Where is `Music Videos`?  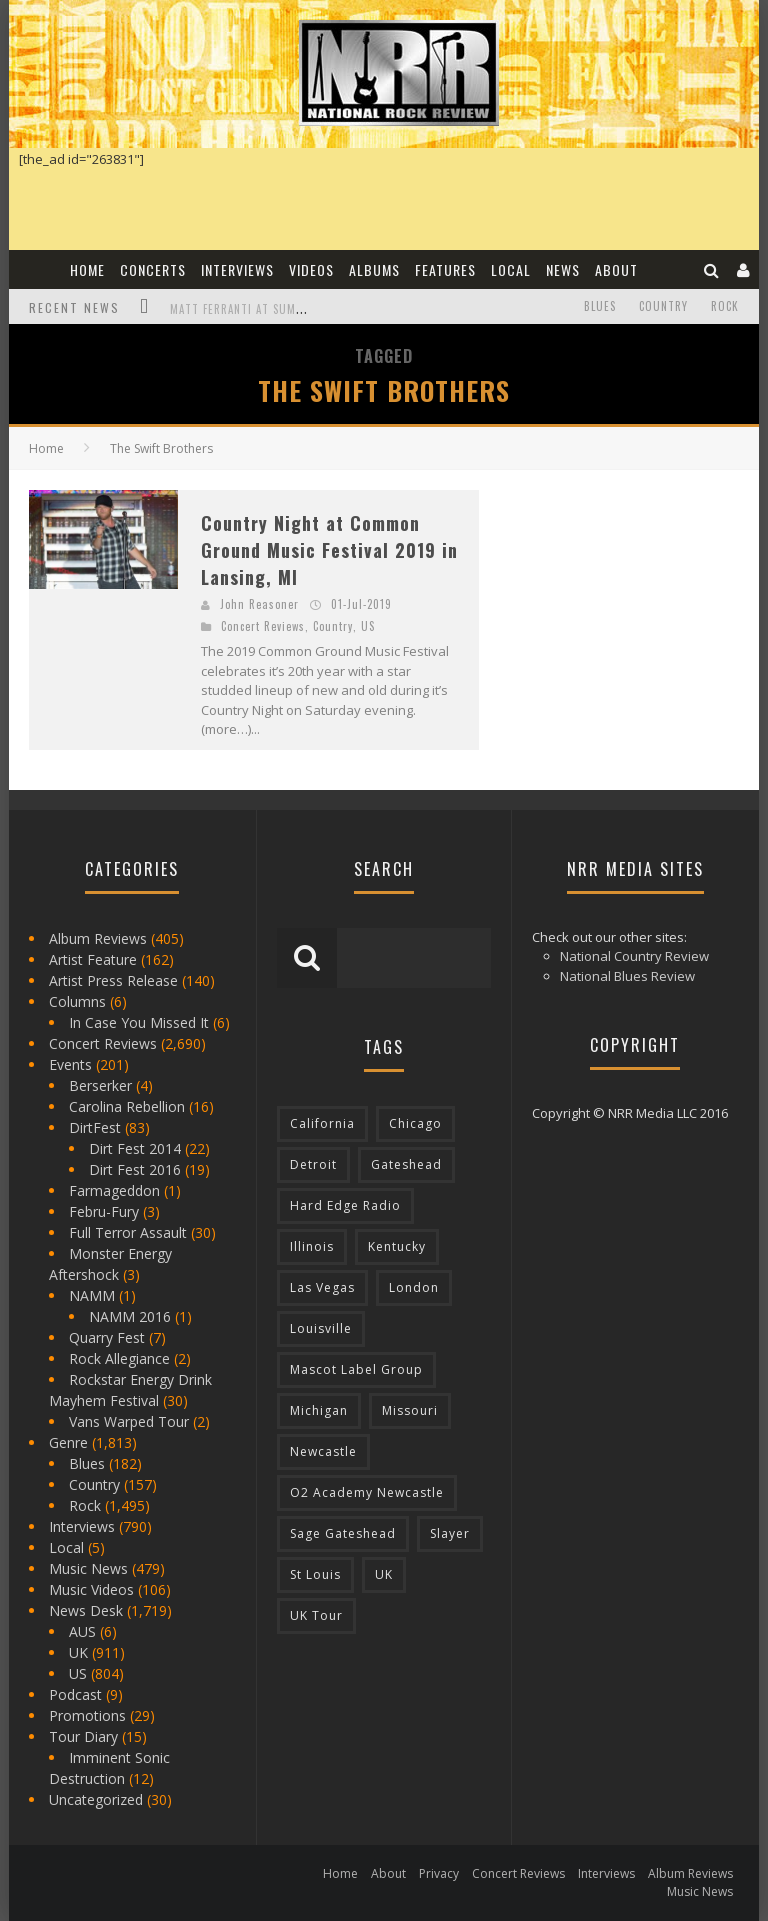
Music Videos is located at coordinates (91, 1589).